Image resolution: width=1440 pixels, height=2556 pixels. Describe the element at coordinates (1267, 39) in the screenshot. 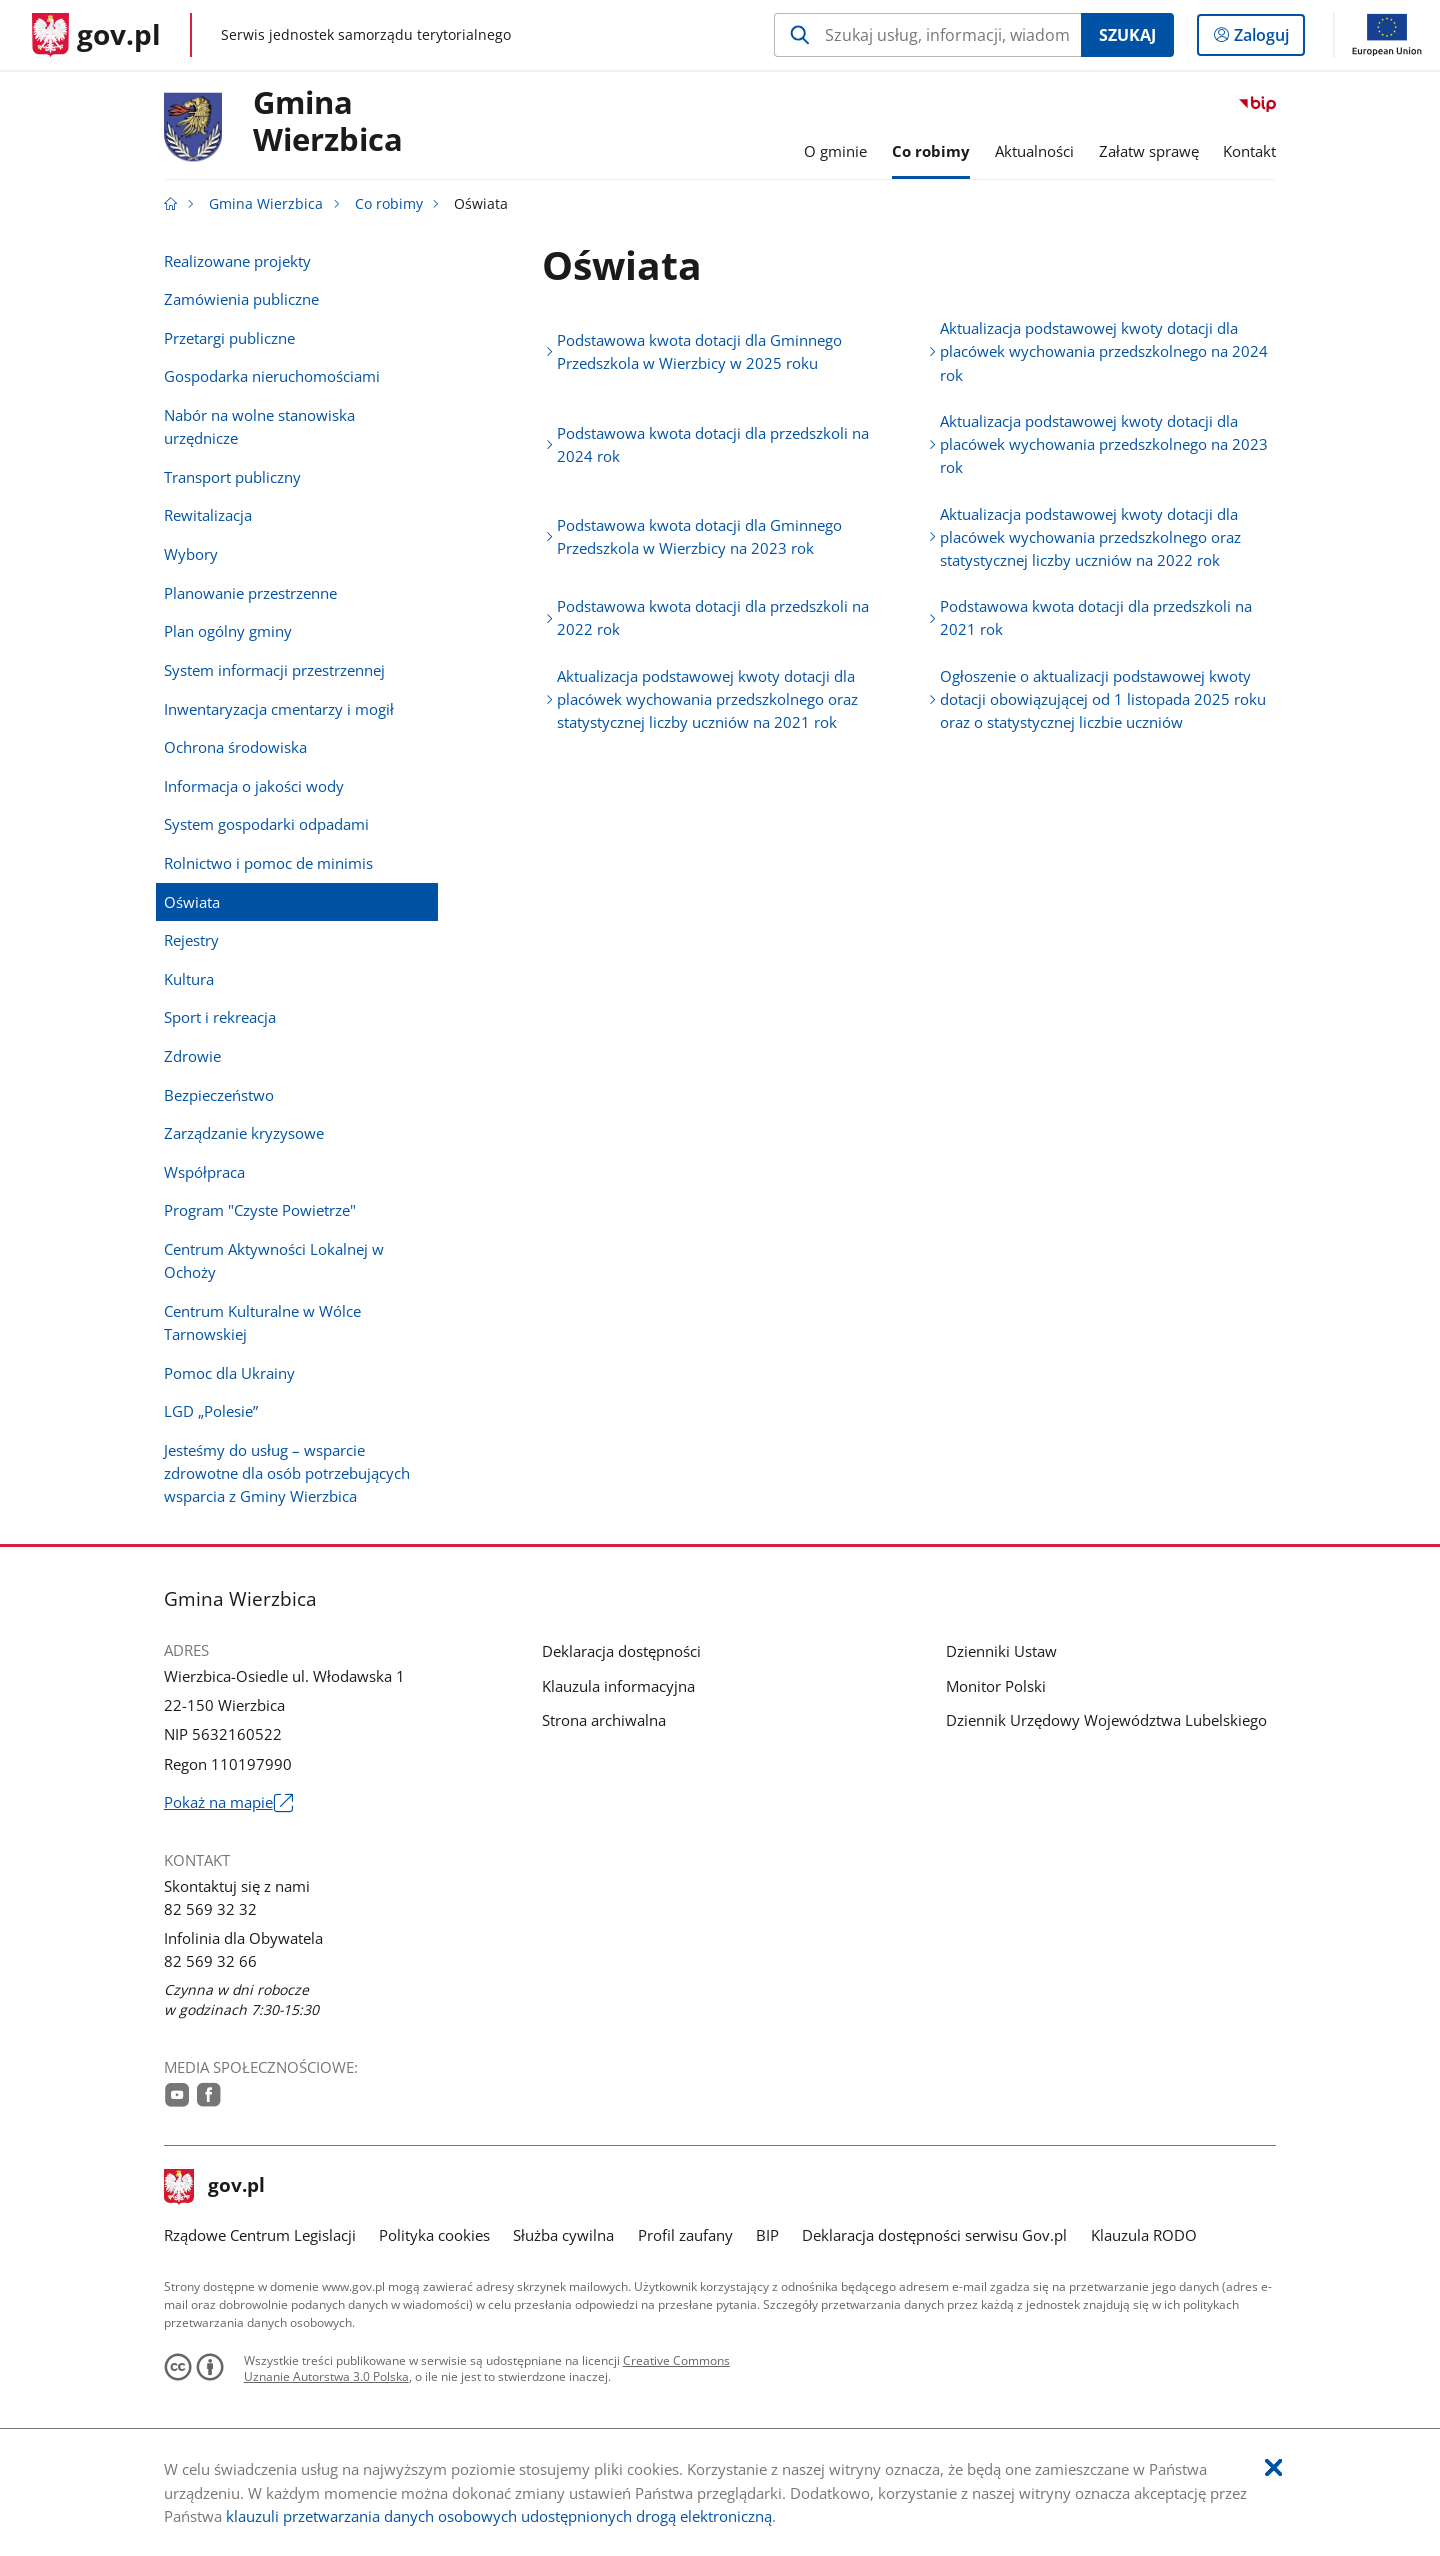

I see `Zaloguj` at that location.